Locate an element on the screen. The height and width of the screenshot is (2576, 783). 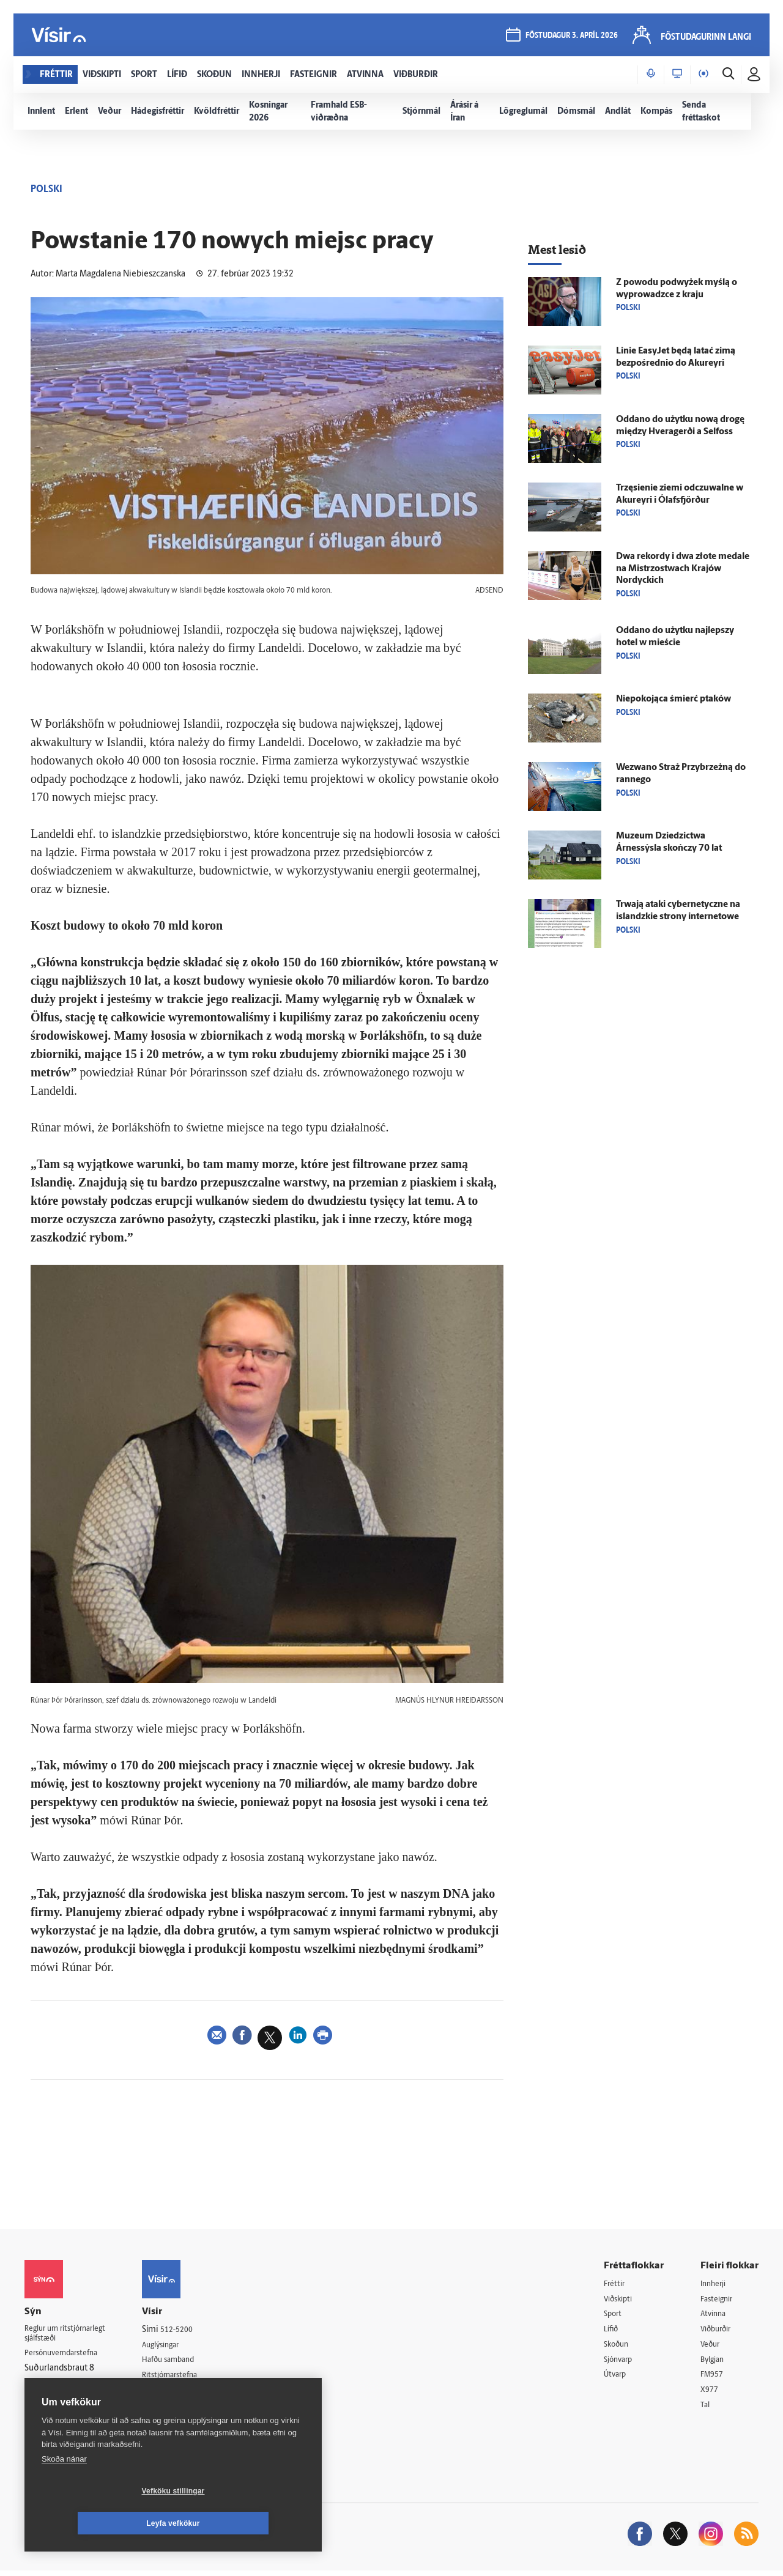
Atvinna is located at coordinates (714, 2315).